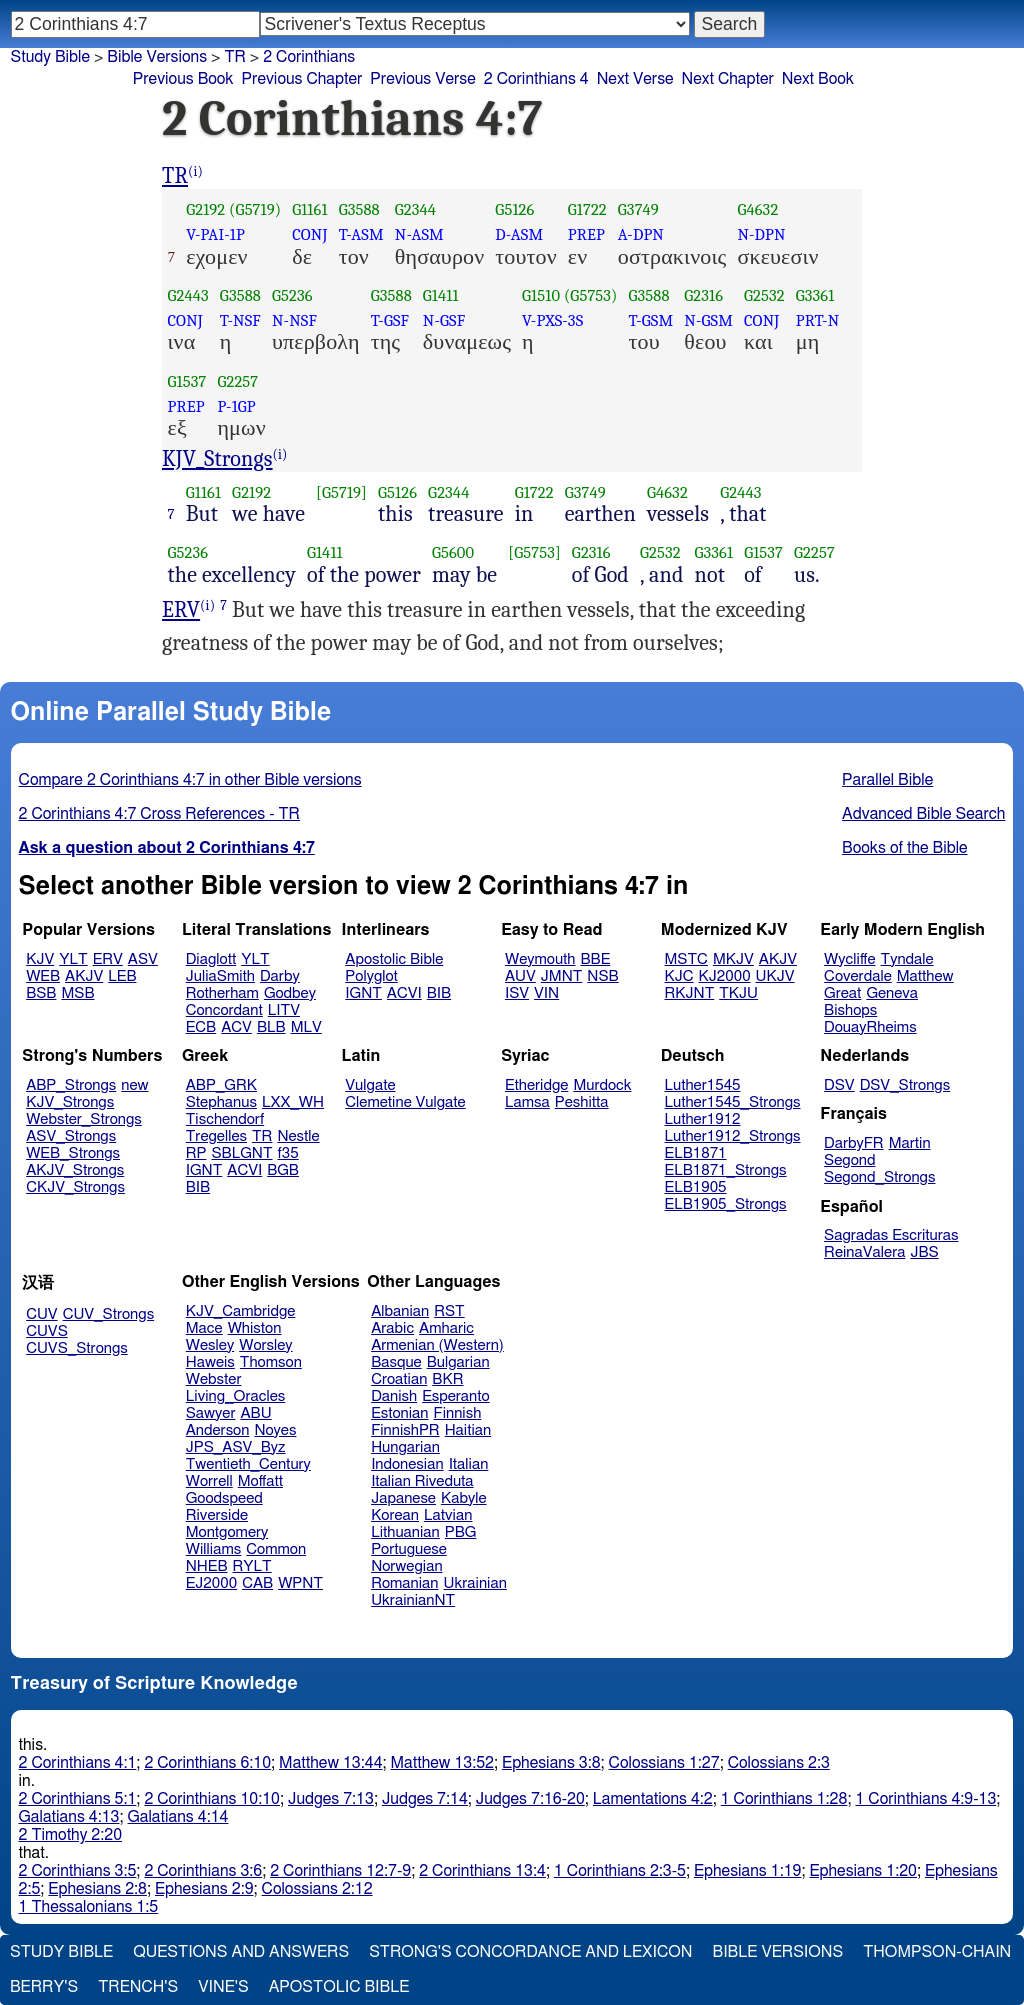 The height and width of the screenshot is (2005, 1024). Describe the element at coordinates (449, 1311) in the screenshot. I see `RST` at that location.